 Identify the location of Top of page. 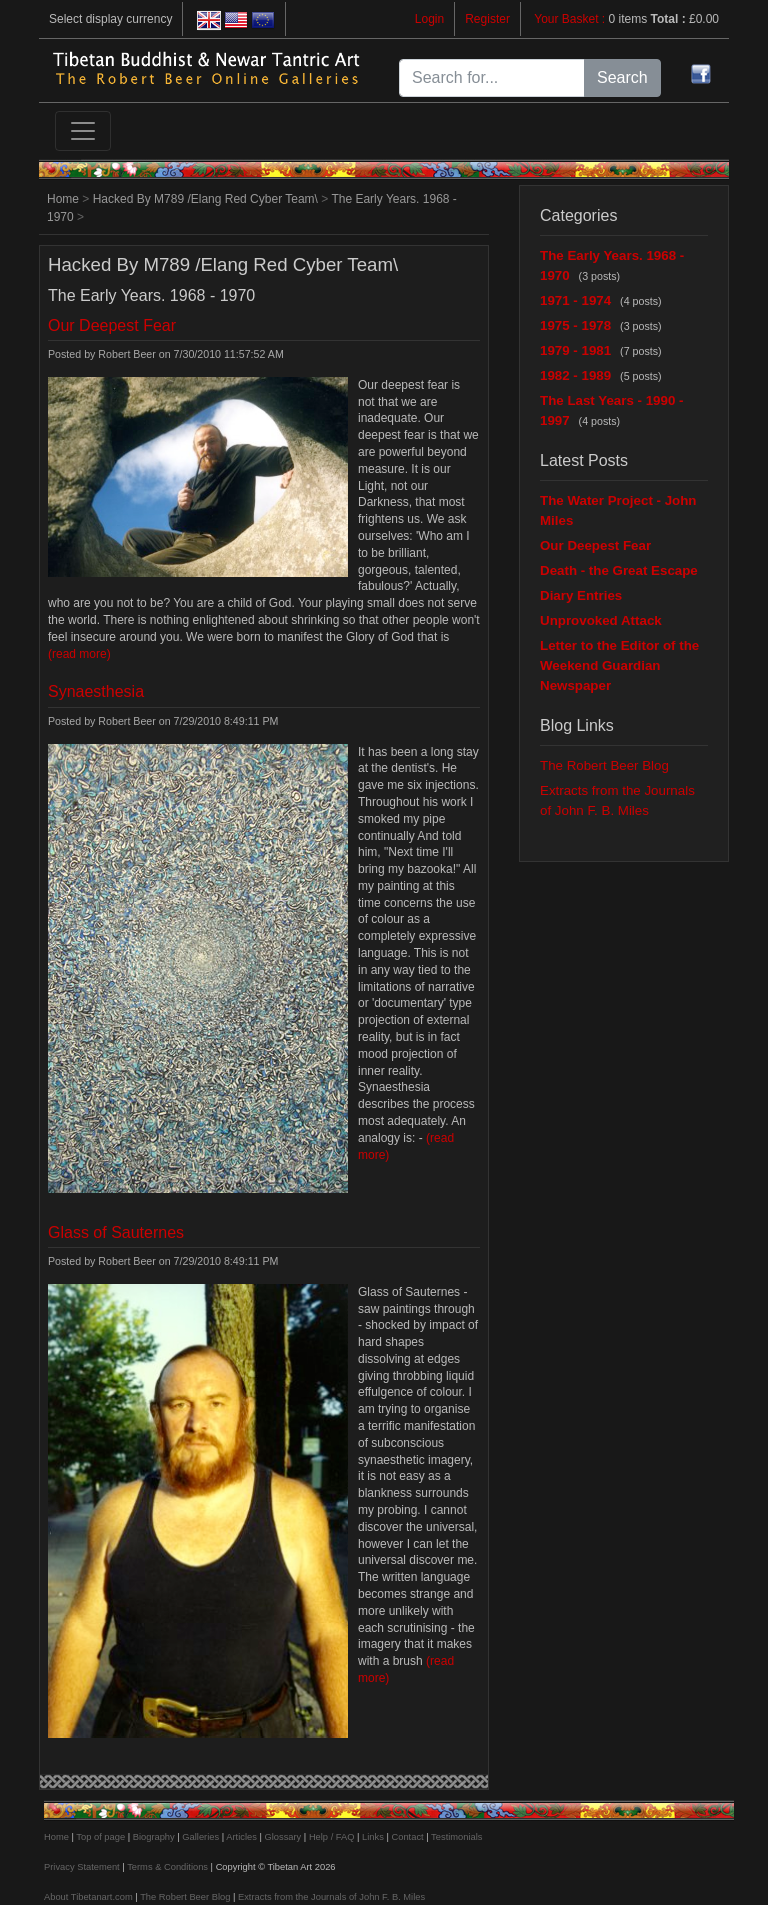
(100, 1837).